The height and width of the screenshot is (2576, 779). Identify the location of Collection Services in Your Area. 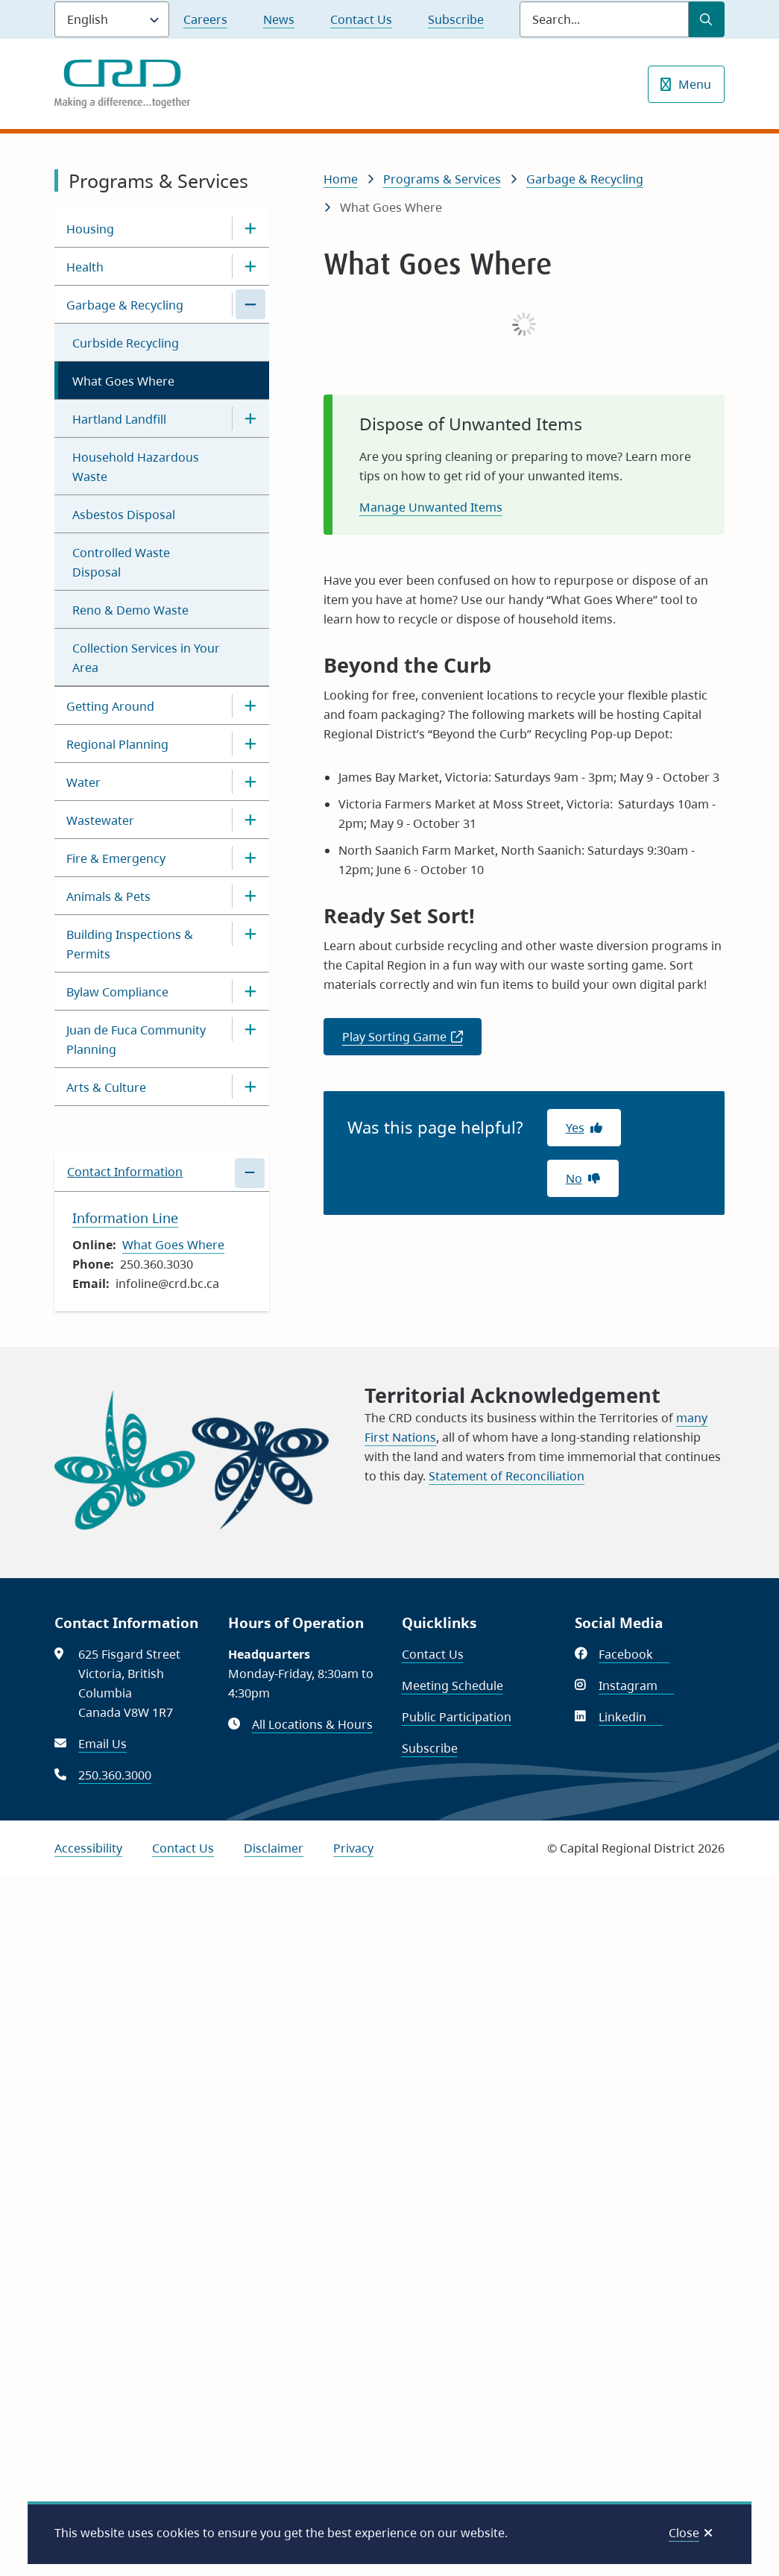
(146, 658).